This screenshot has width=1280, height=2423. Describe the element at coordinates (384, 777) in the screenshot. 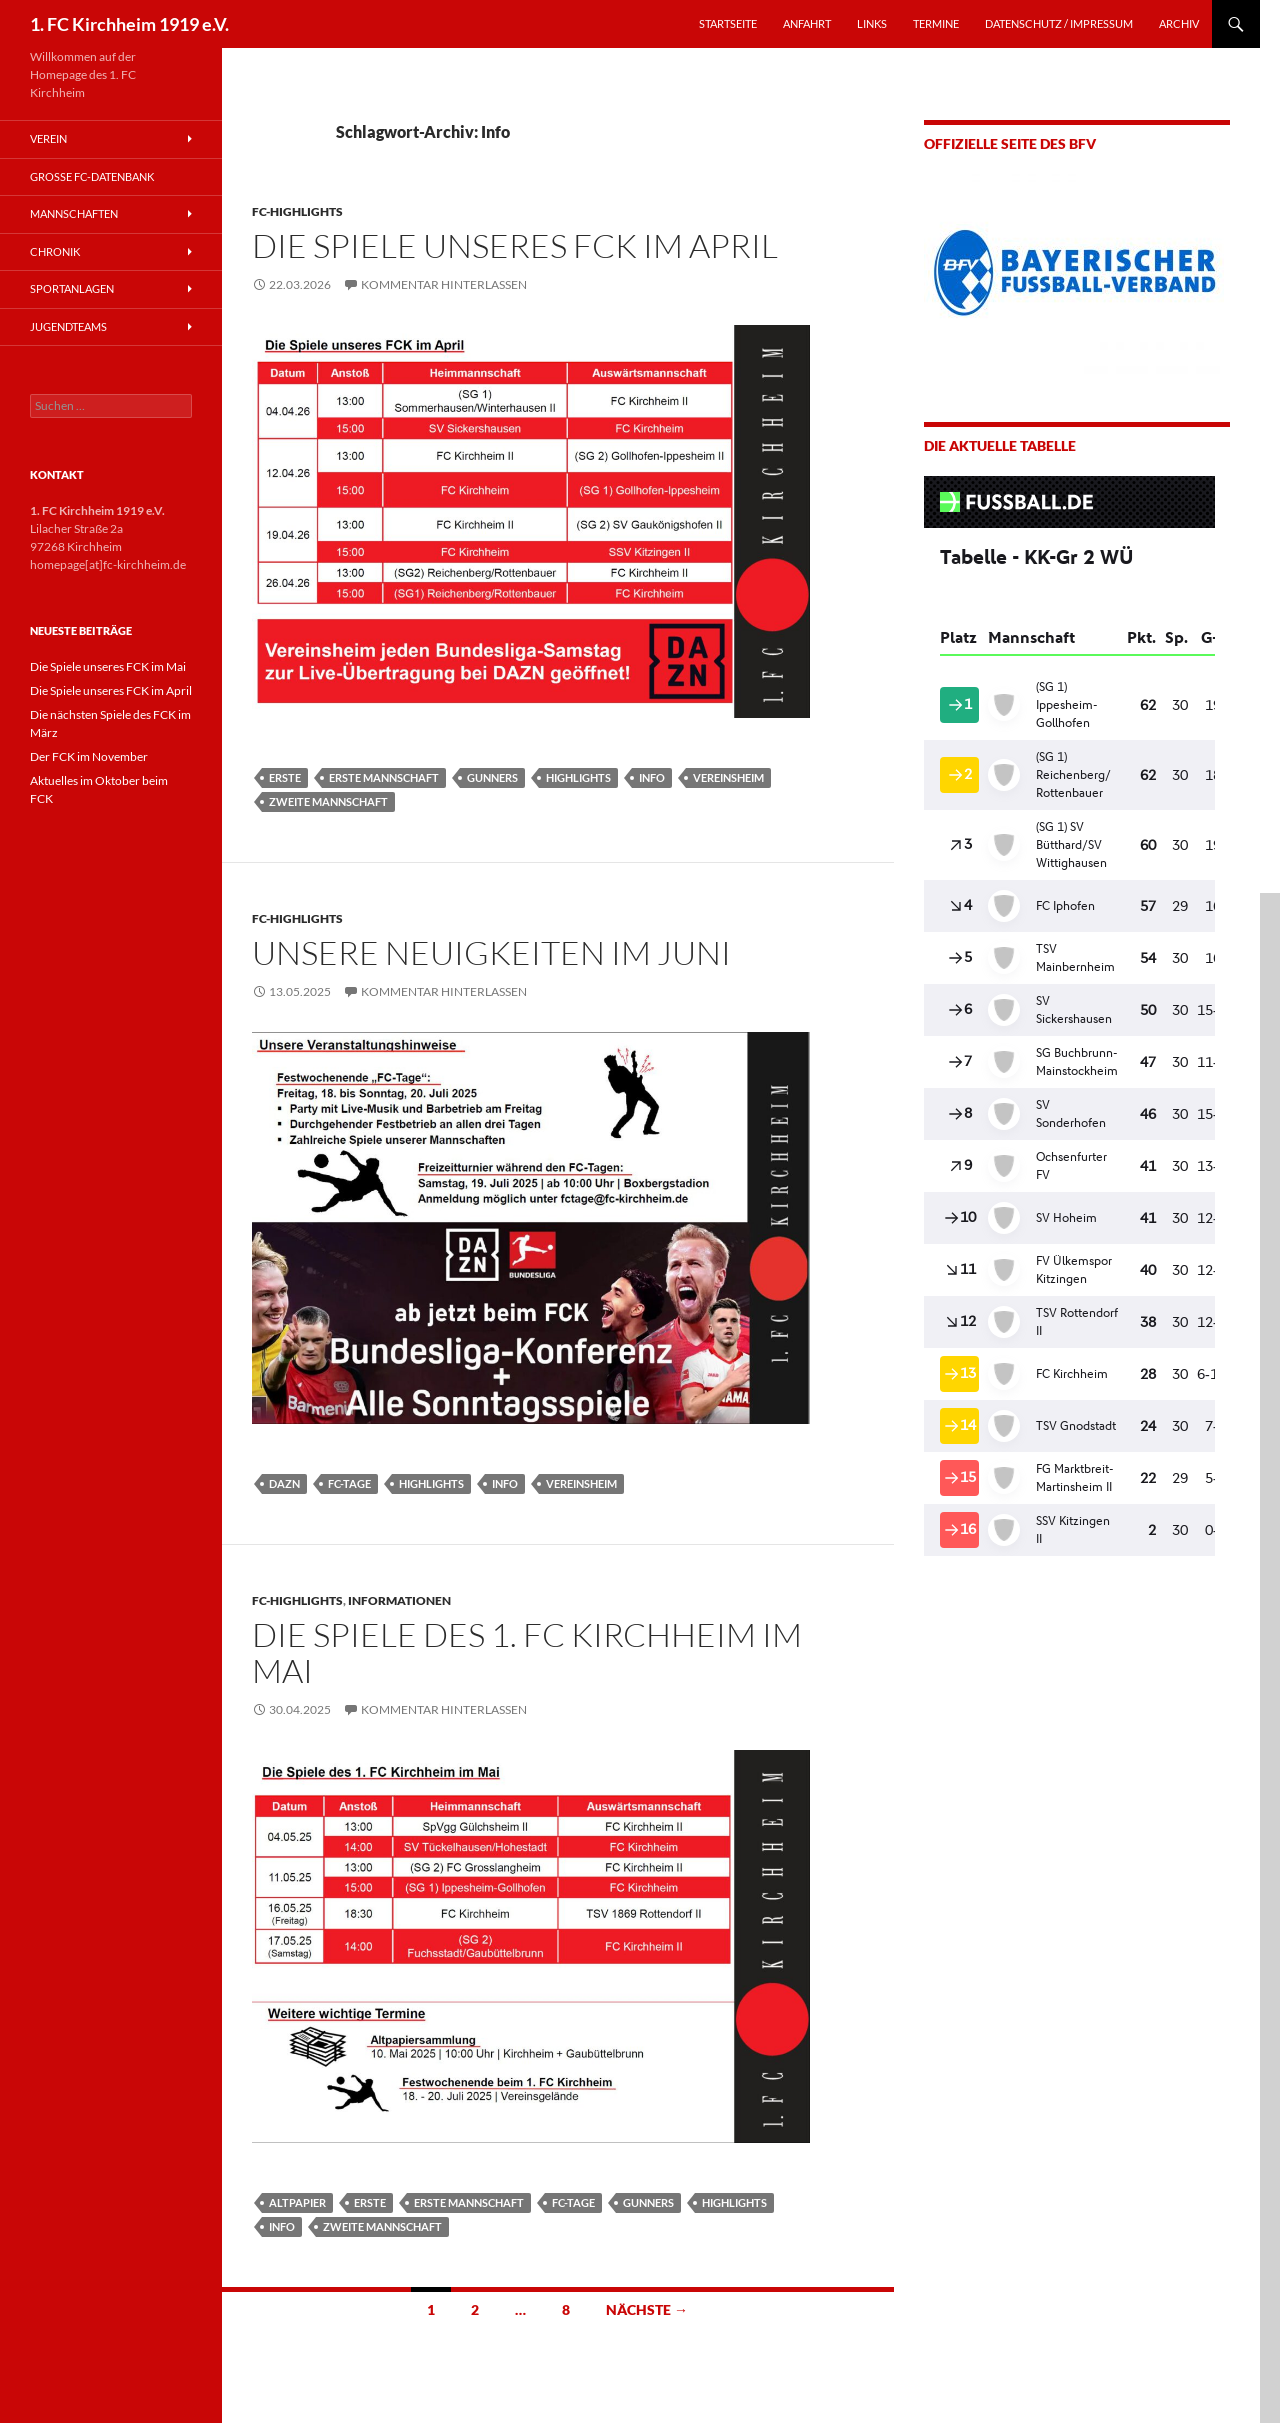

I see `Erste Mannschaft` at that location.